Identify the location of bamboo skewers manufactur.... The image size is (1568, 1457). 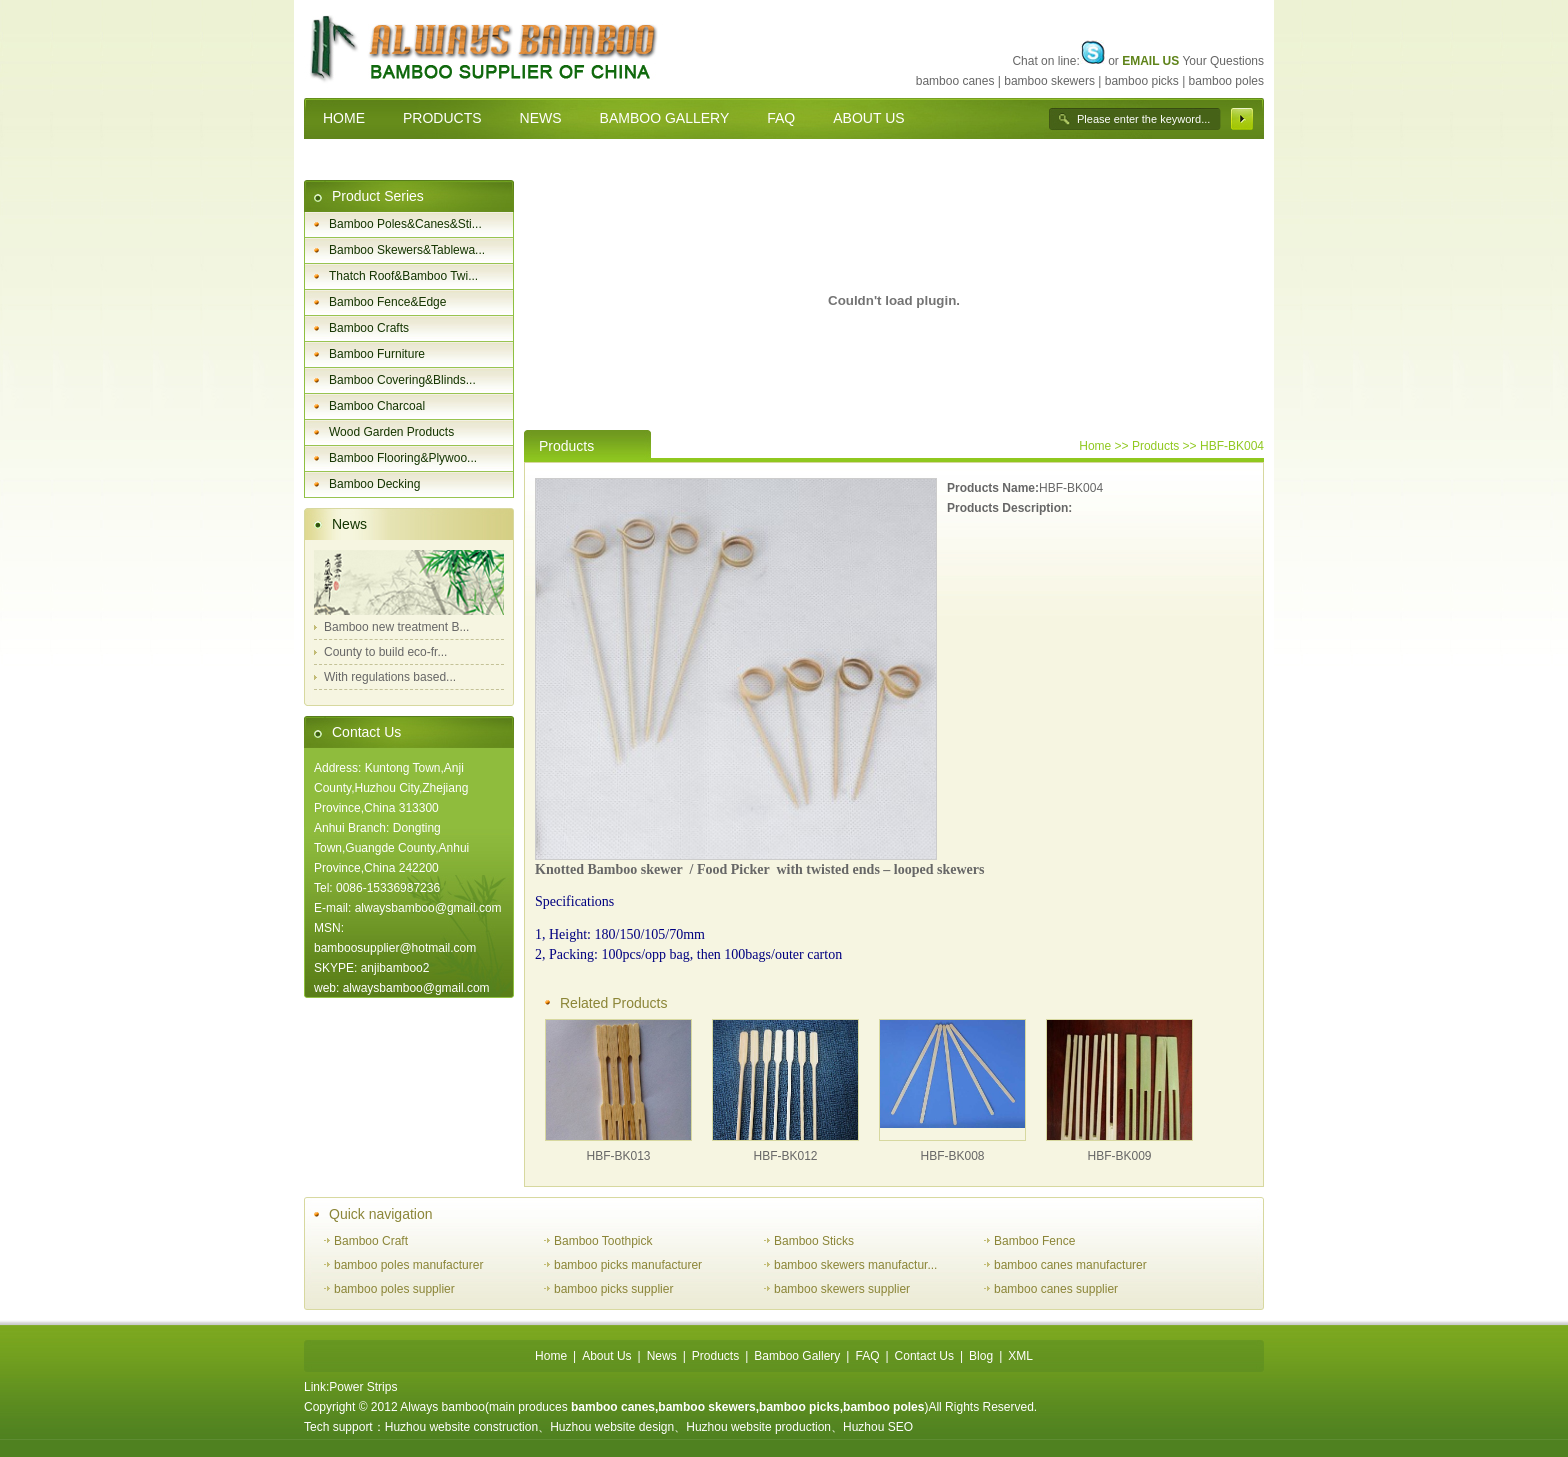
(855, 1265).